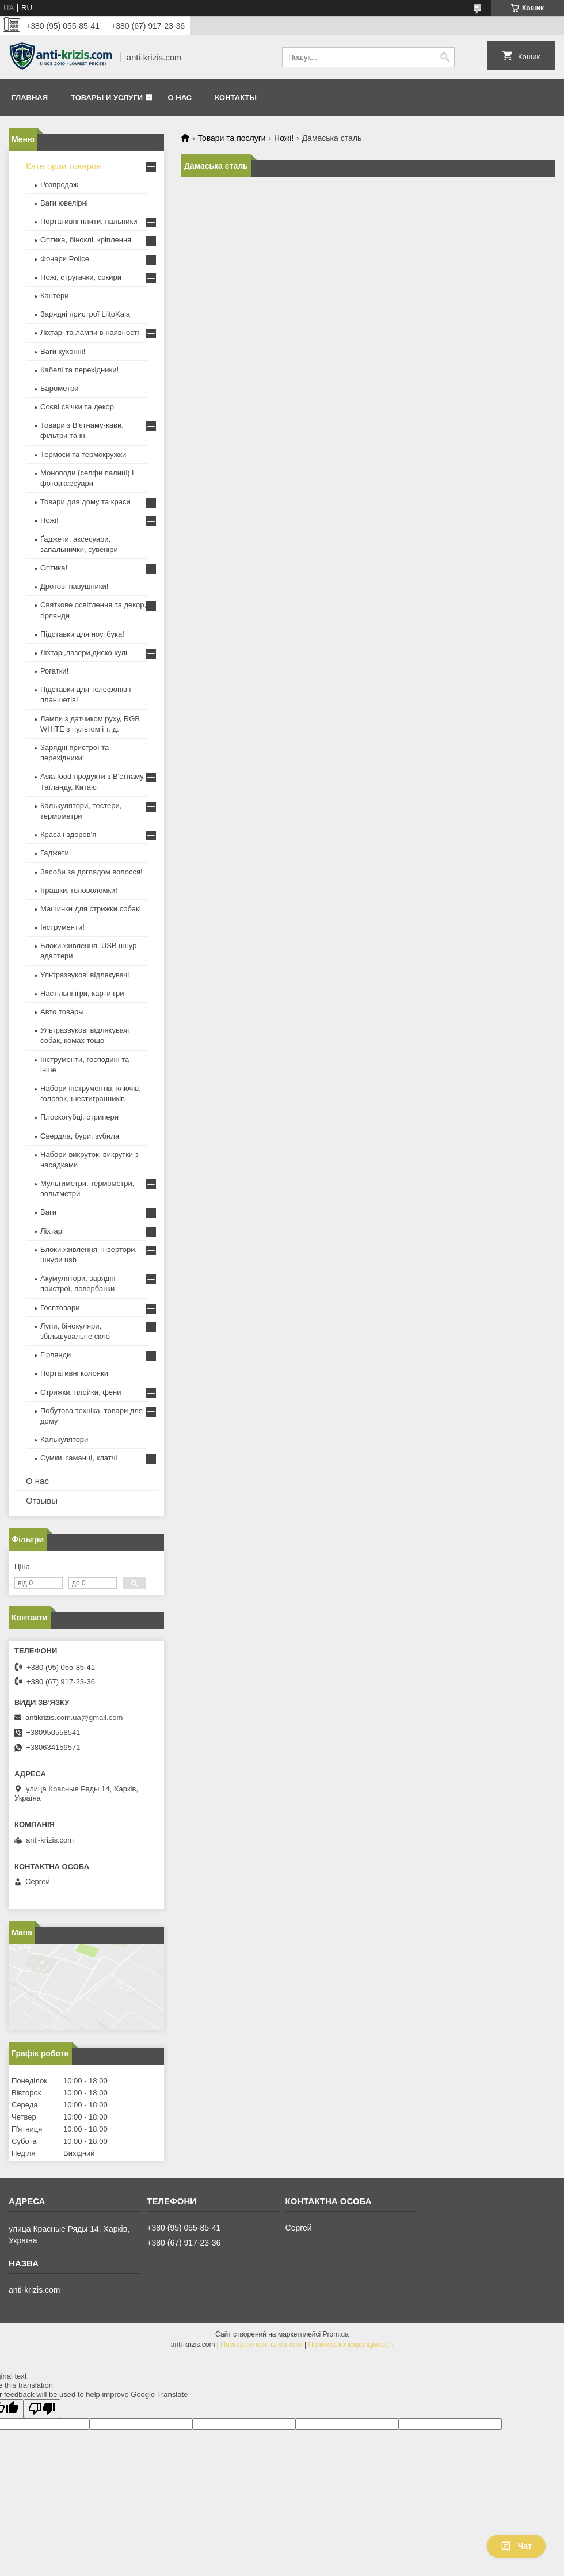  Describe the element at coordinates (54, 671) in the screenshot. I see `Рогатки!` at that location.